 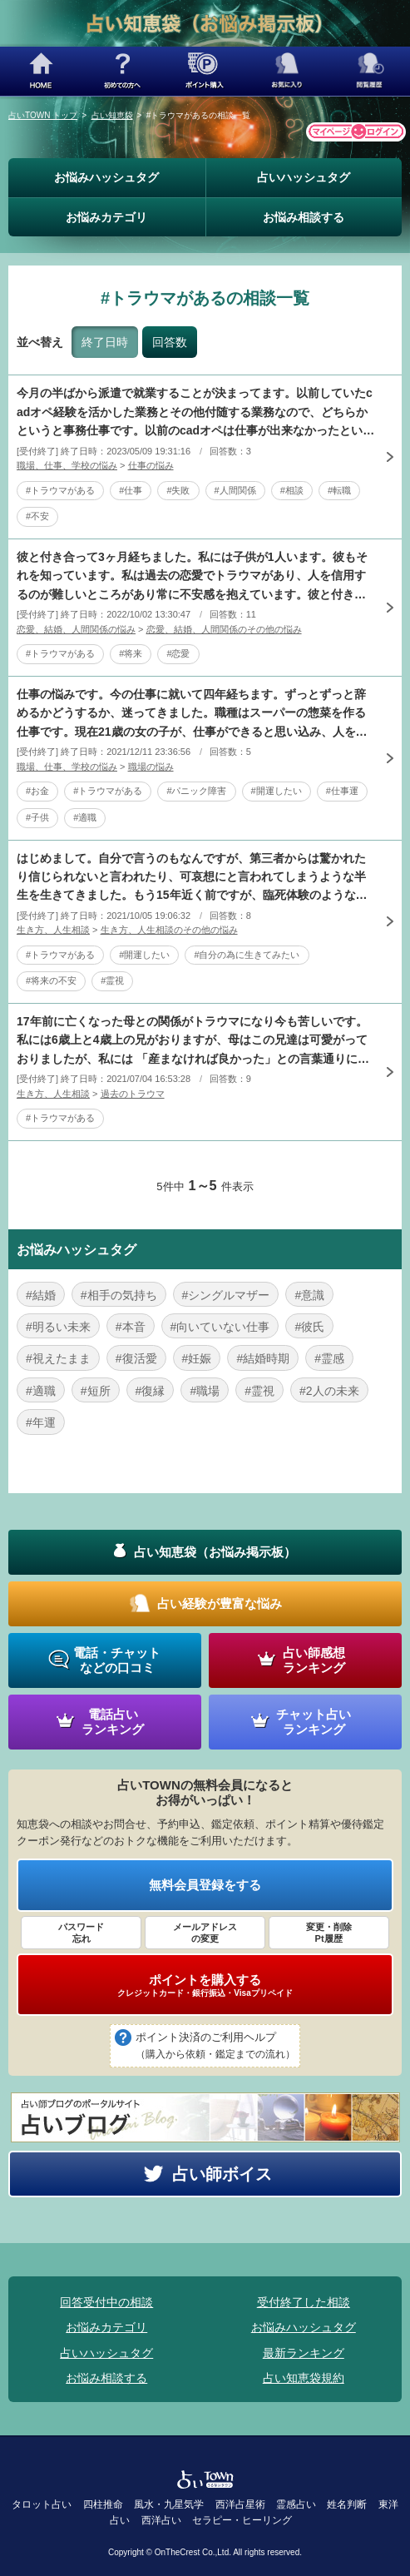 I want to click on #意識, so click(x=309, y=1295).